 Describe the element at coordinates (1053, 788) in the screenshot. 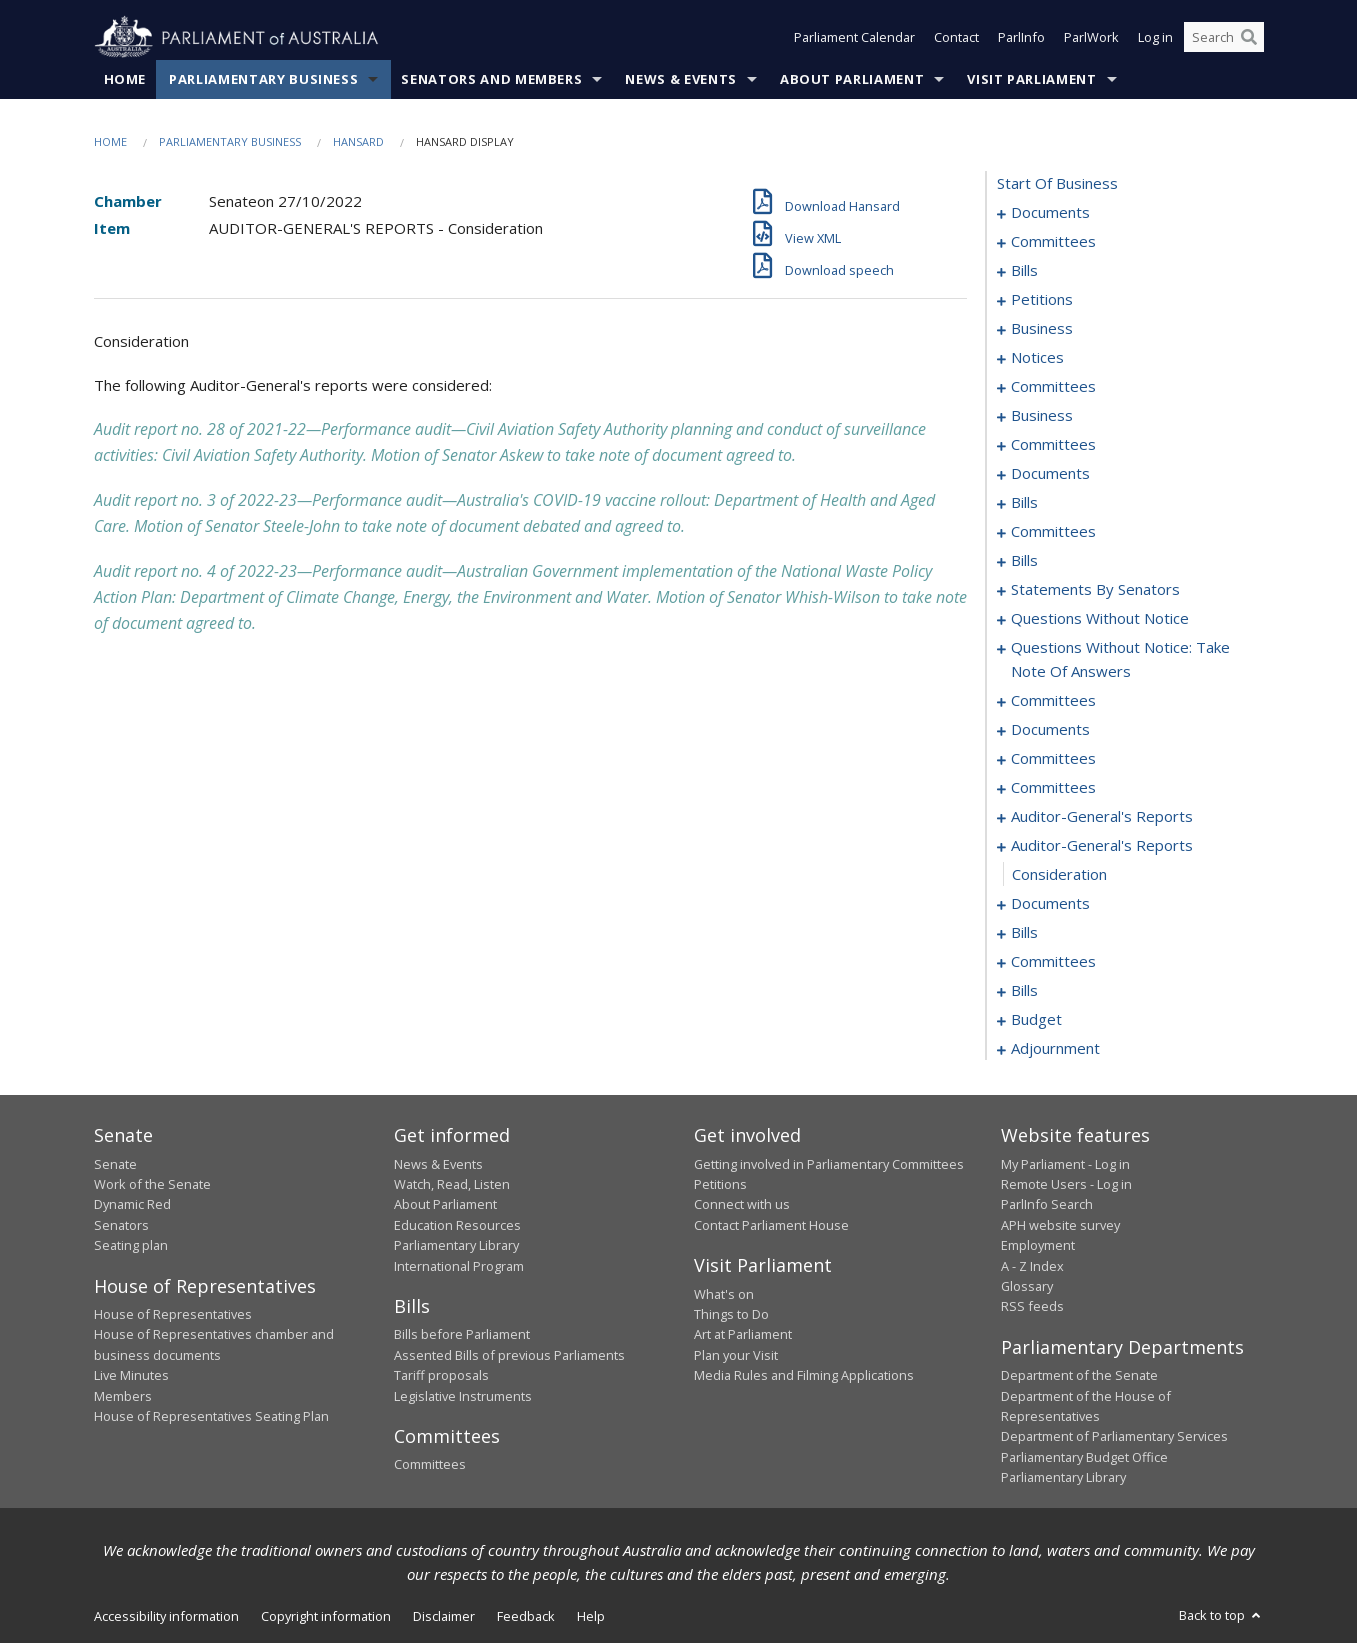

I see `committees [0275]` at that location.